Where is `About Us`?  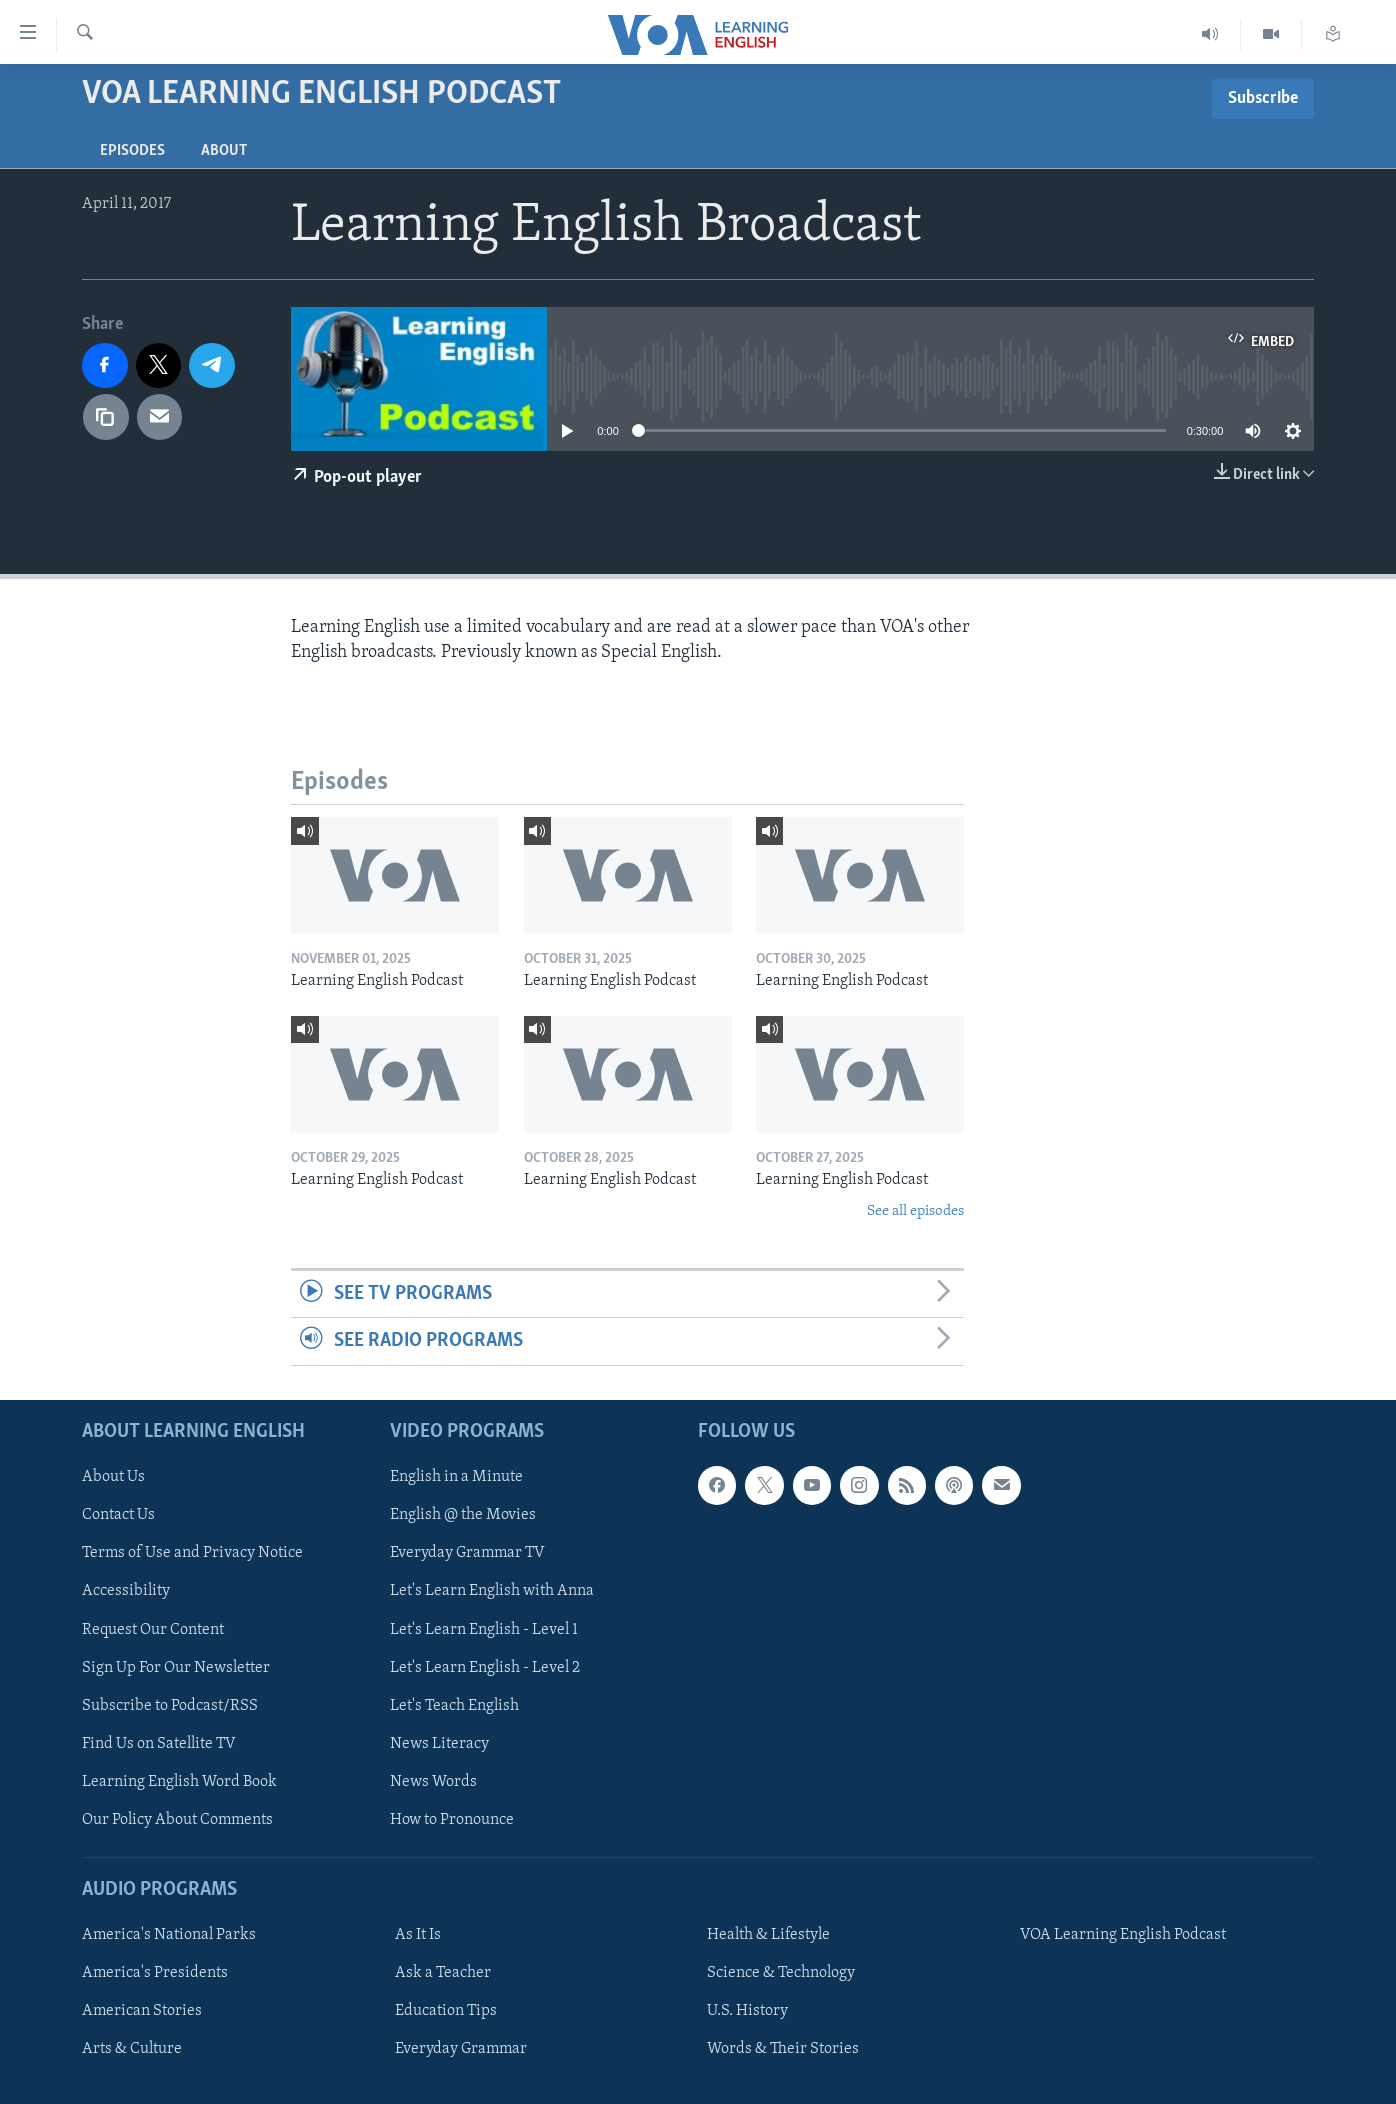 About Us is located at coordinates (113, 1477).